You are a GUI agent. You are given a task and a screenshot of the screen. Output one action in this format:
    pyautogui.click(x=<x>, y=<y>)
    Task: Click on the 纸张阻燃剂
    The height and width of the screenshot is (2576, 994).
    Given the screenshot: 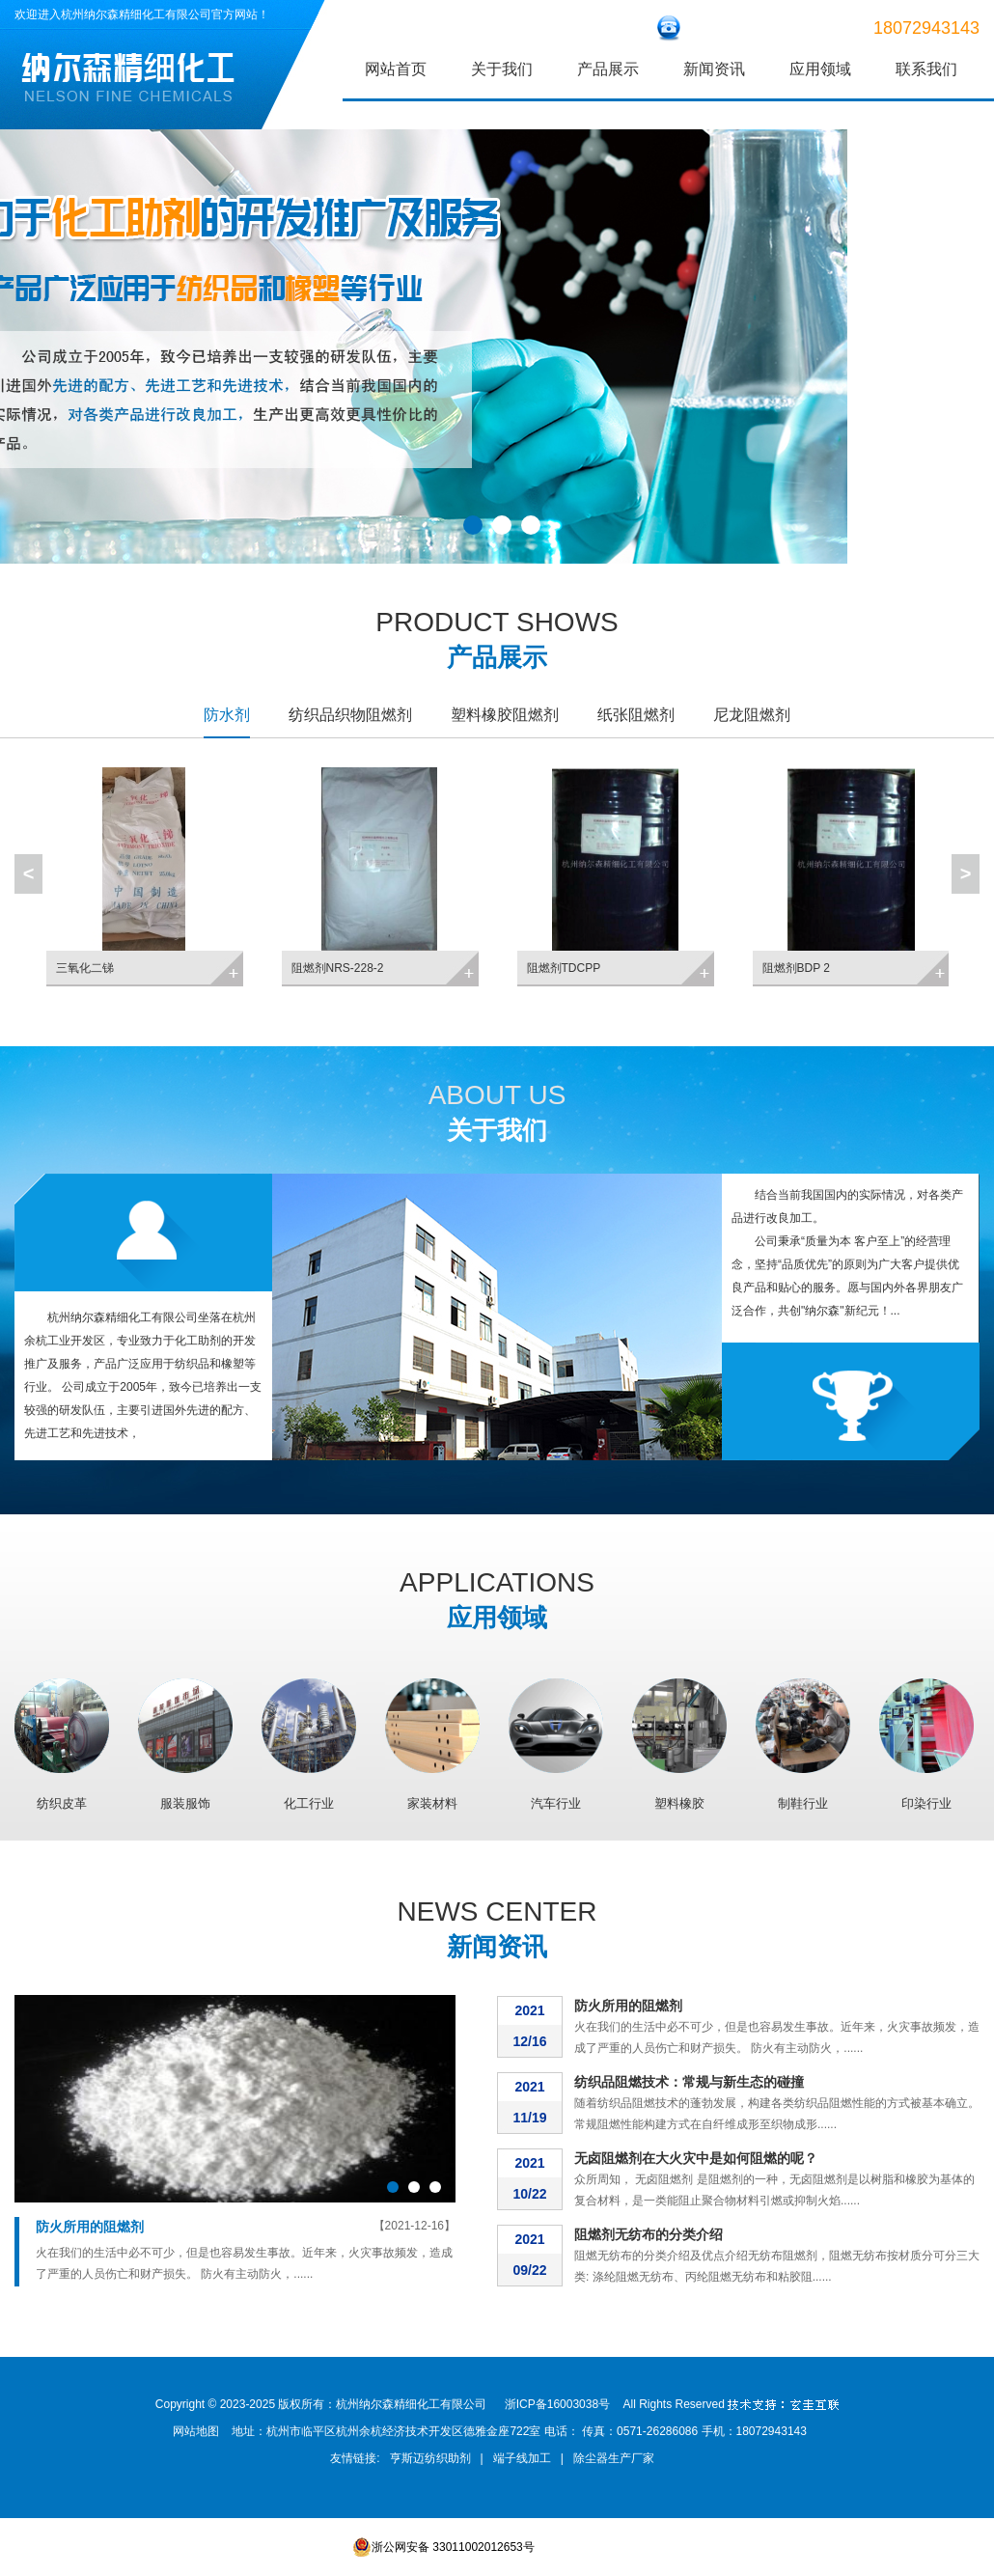 What is the action you would take?
    pyautogui.click(x=636, y=714)
    